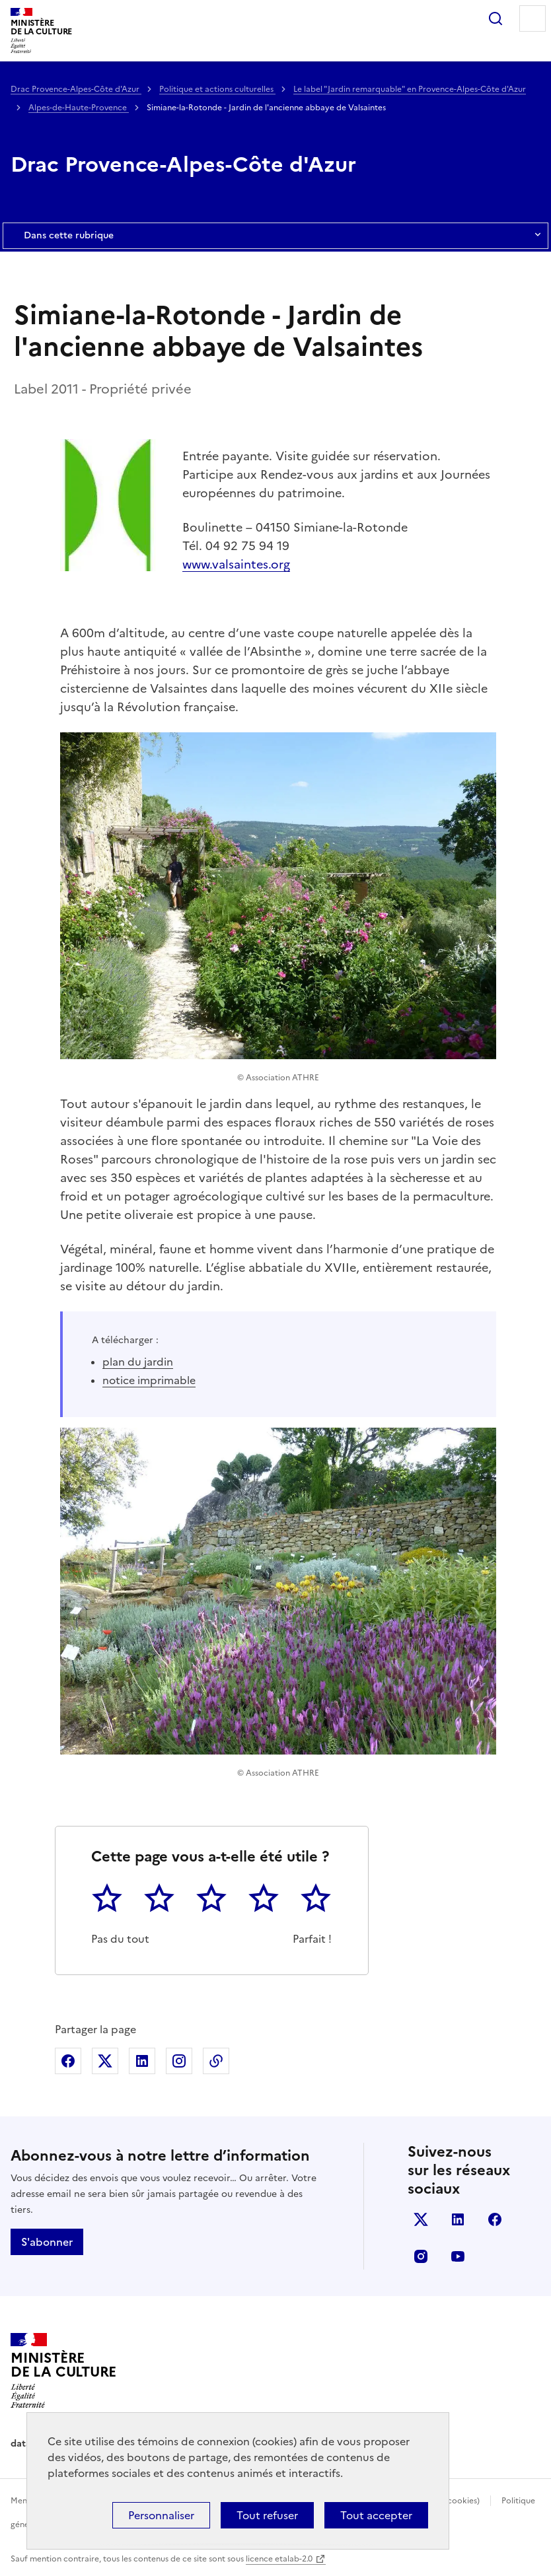 The width and height of the screenshot is (551, 2576). What do you see at coordinates (376, 2515) in the screenshot?
I see `Tout accepter [Cookies : Tout accepter]` at bounding box center [376, 2515].